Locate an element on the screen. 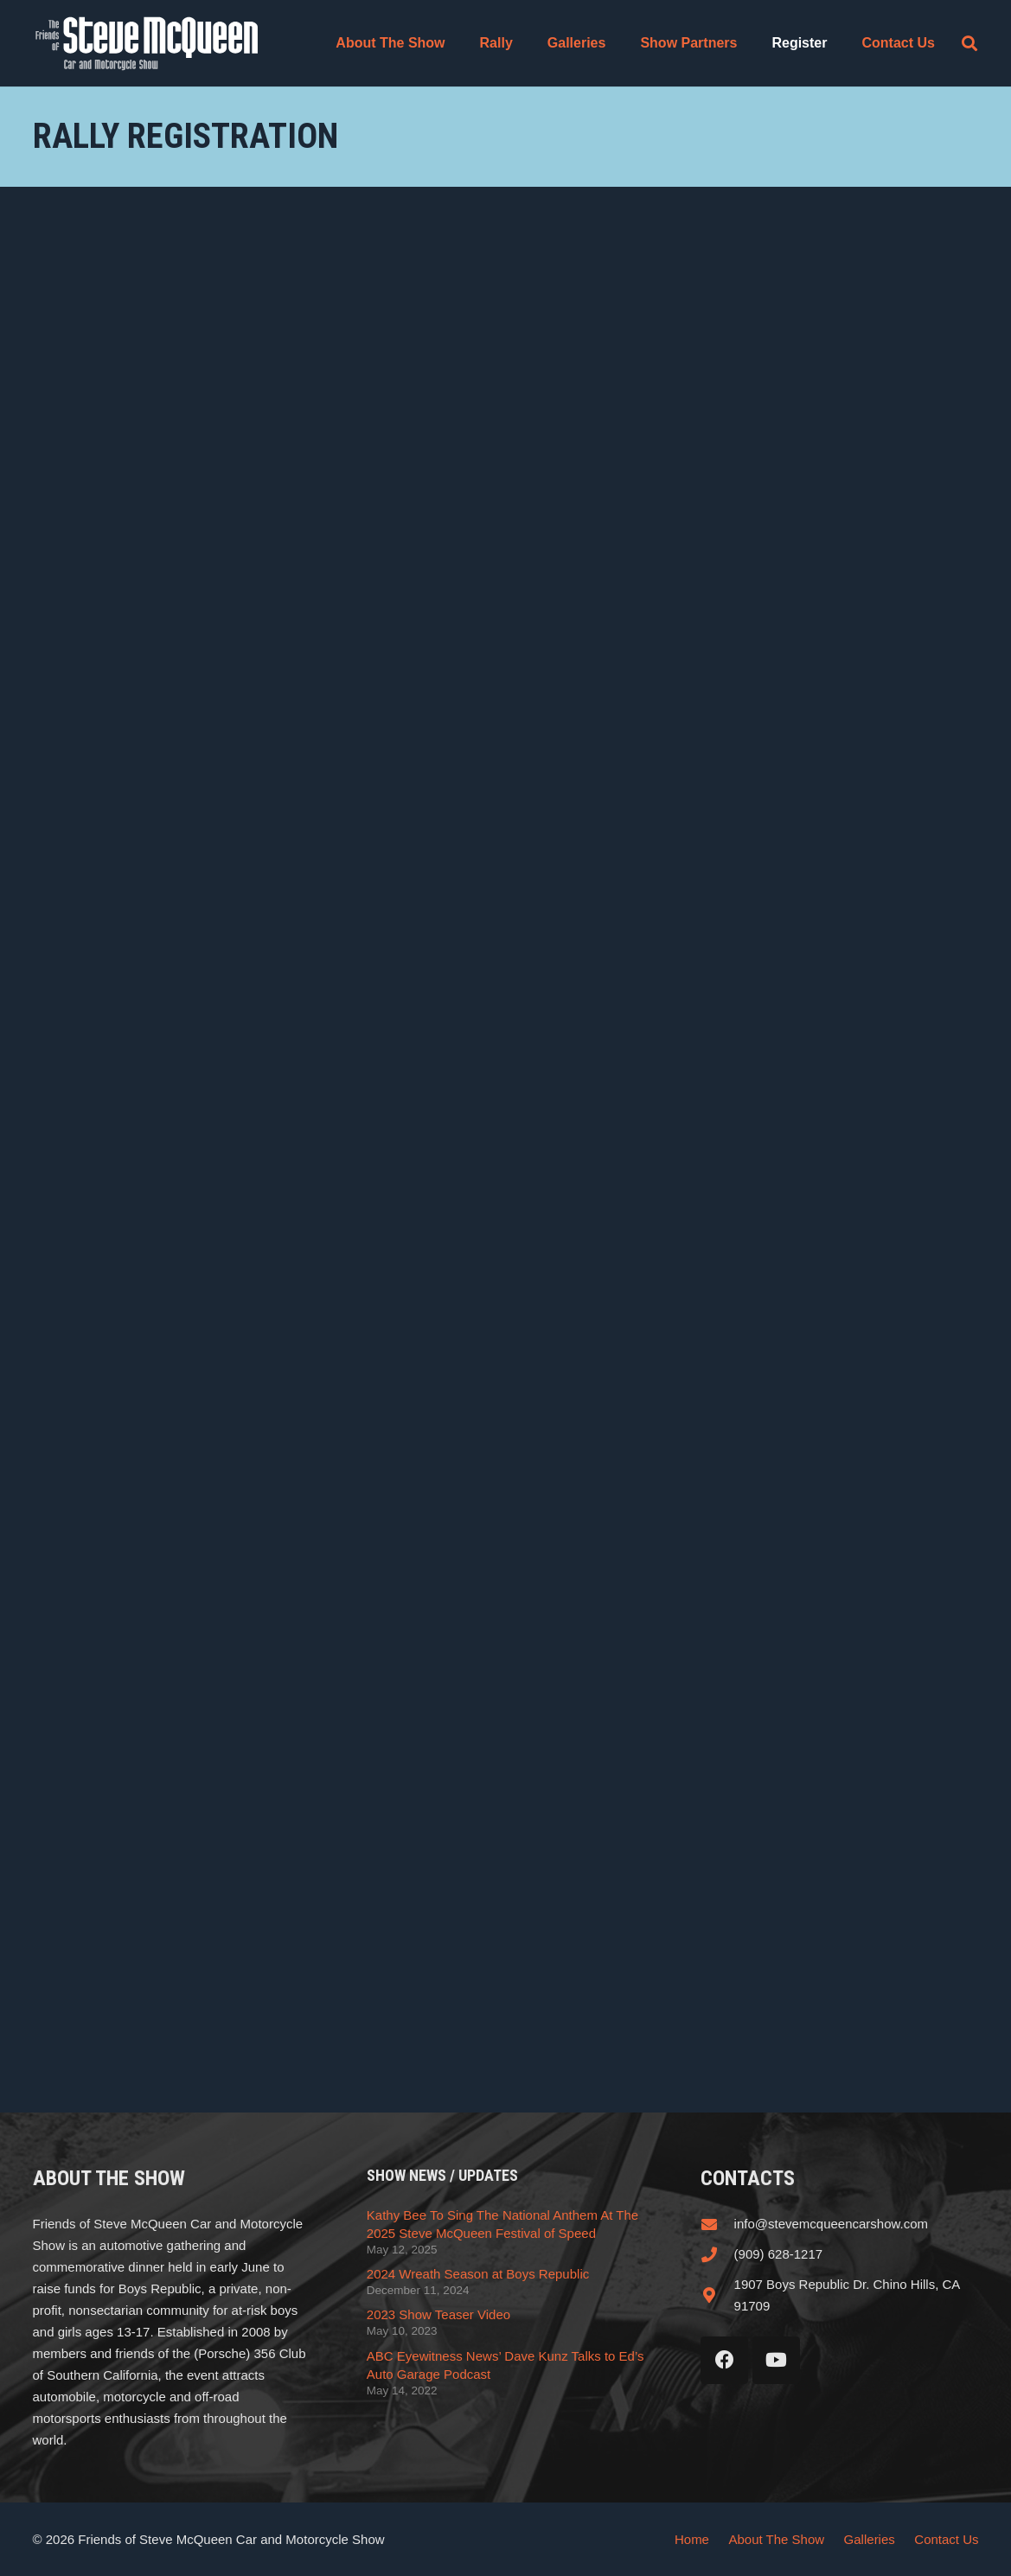  [YouTube] is located at coordinates (776, 2360).